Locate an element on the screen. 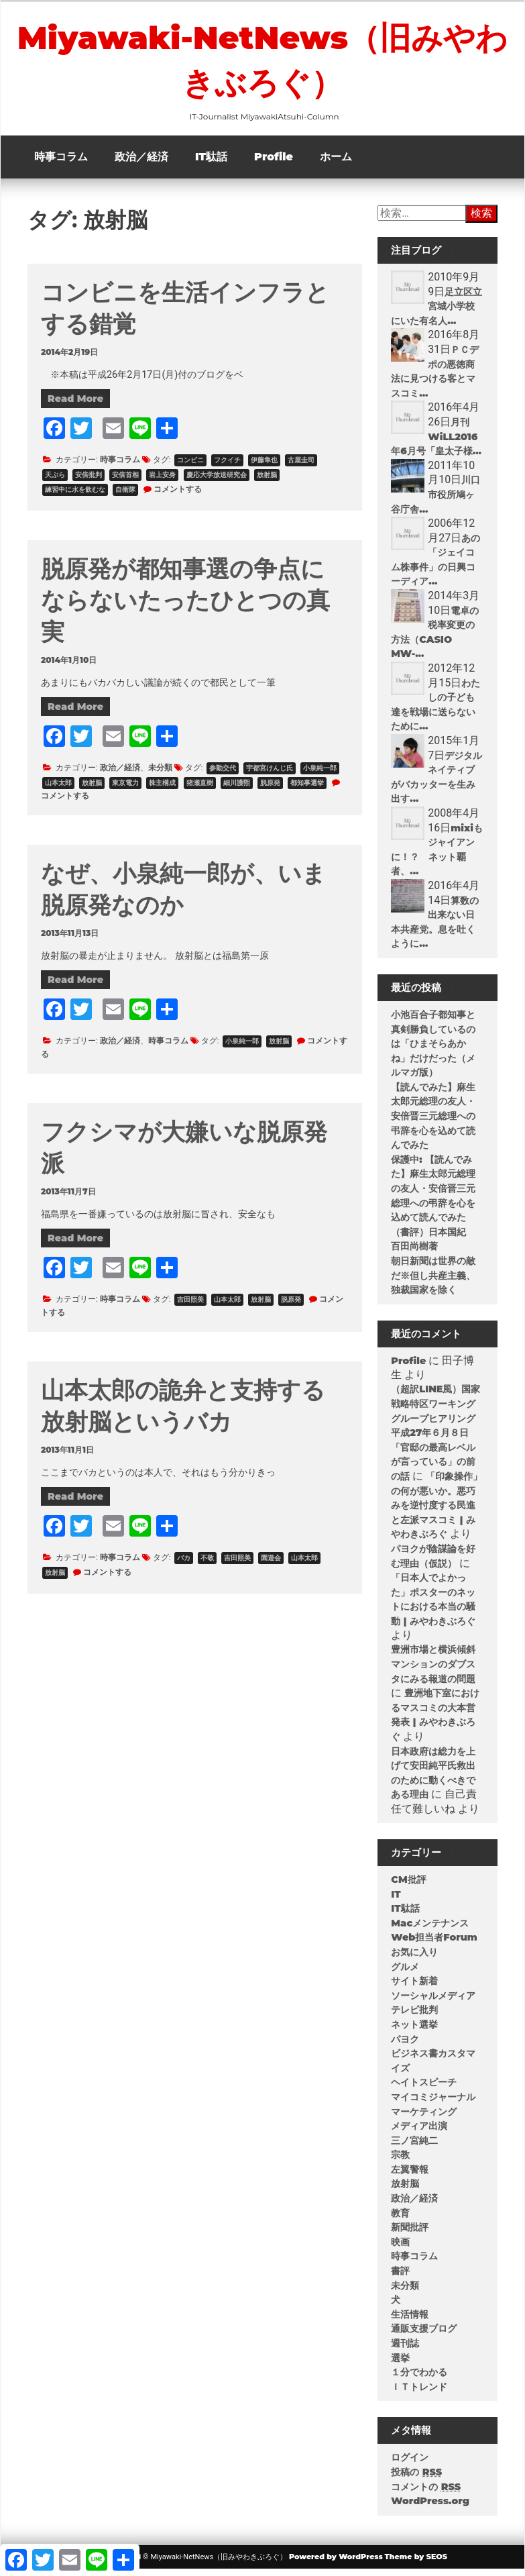 The image size is (525, 2576). 園遊会 is located at coordinates (271, 1564).